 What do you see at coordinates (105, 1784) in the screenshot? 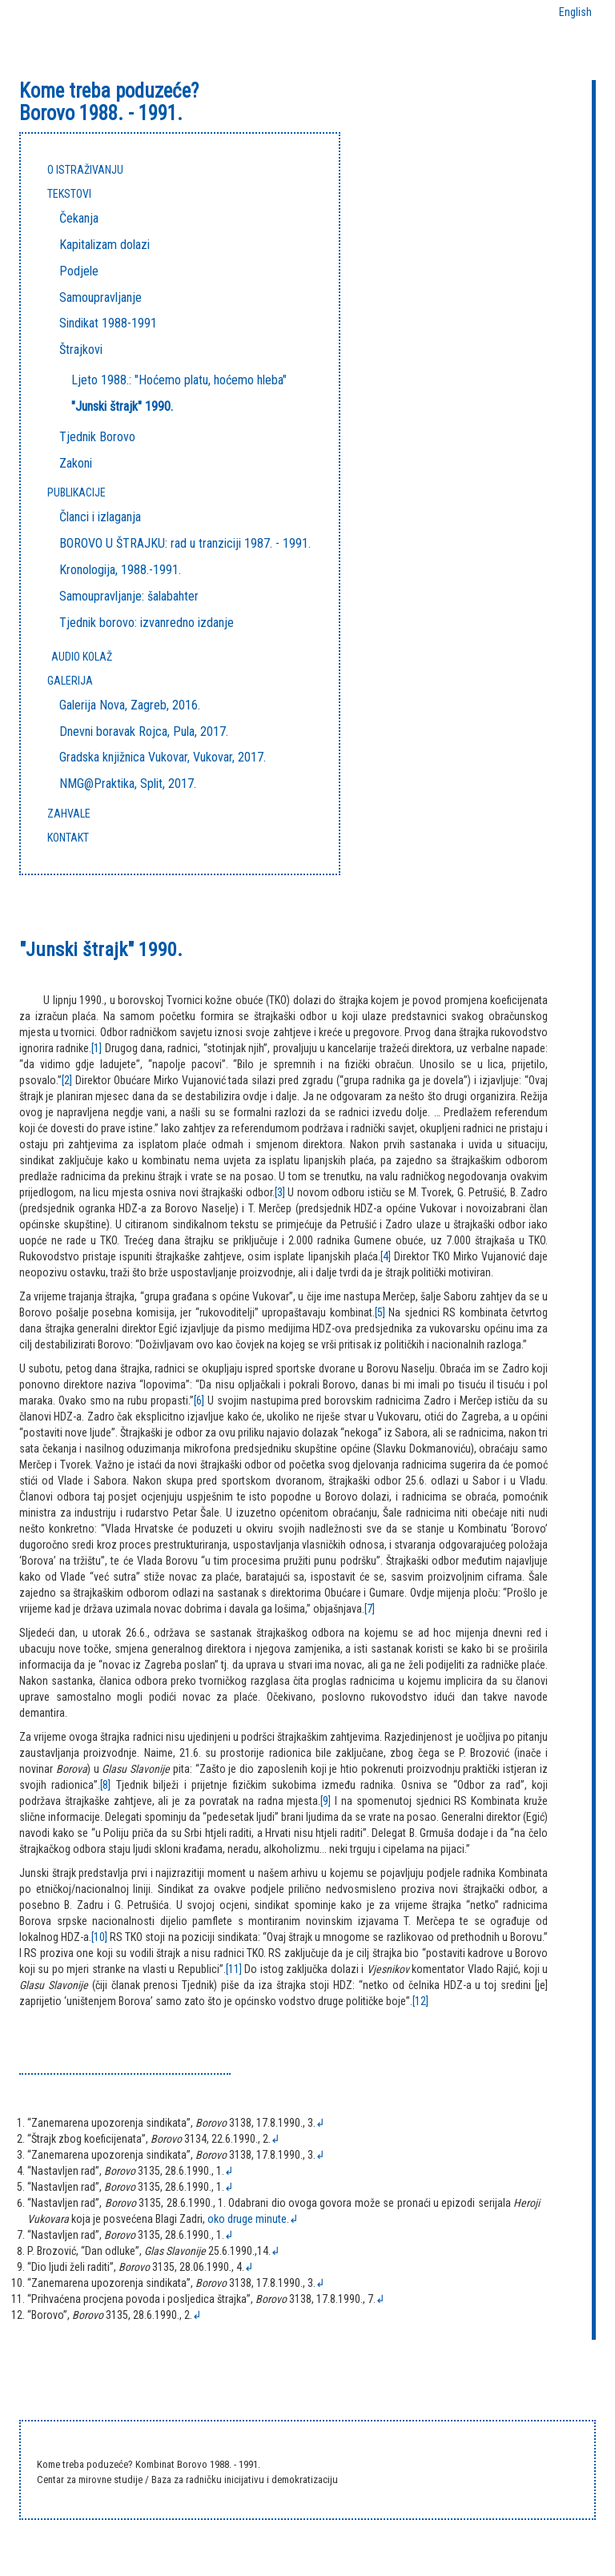
I see `[8]` at bounding box center [105, 1784].